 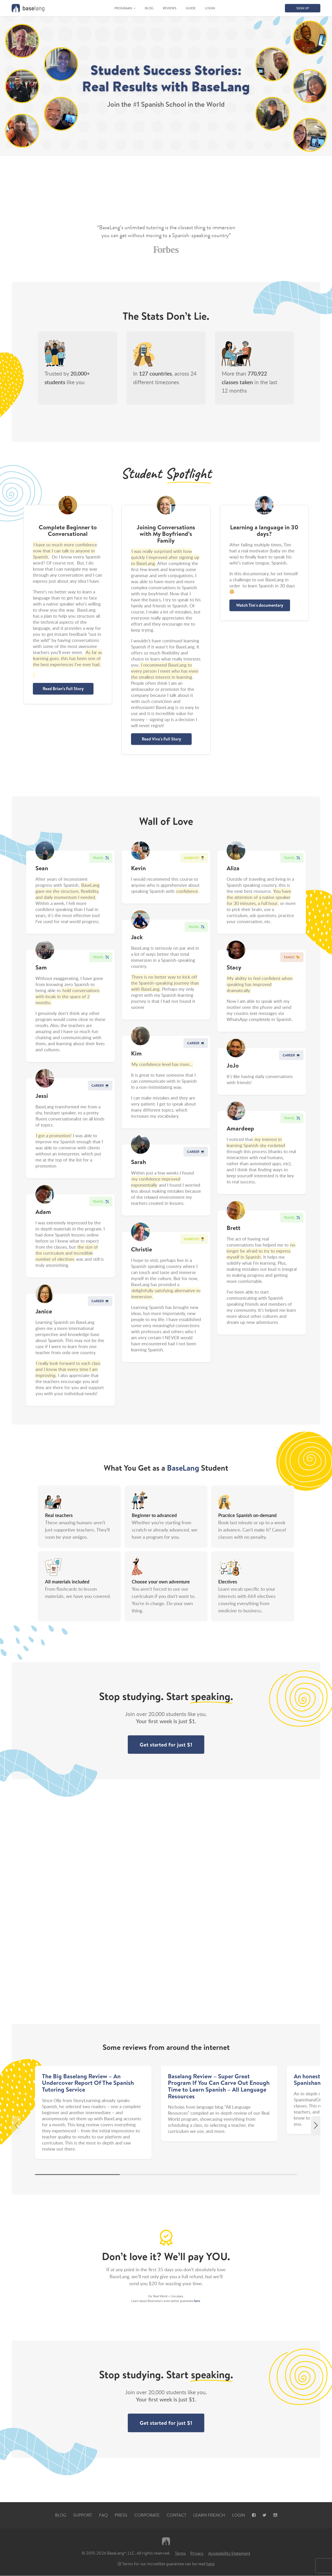 I want to click on Guide, so click(x=191, y=8).